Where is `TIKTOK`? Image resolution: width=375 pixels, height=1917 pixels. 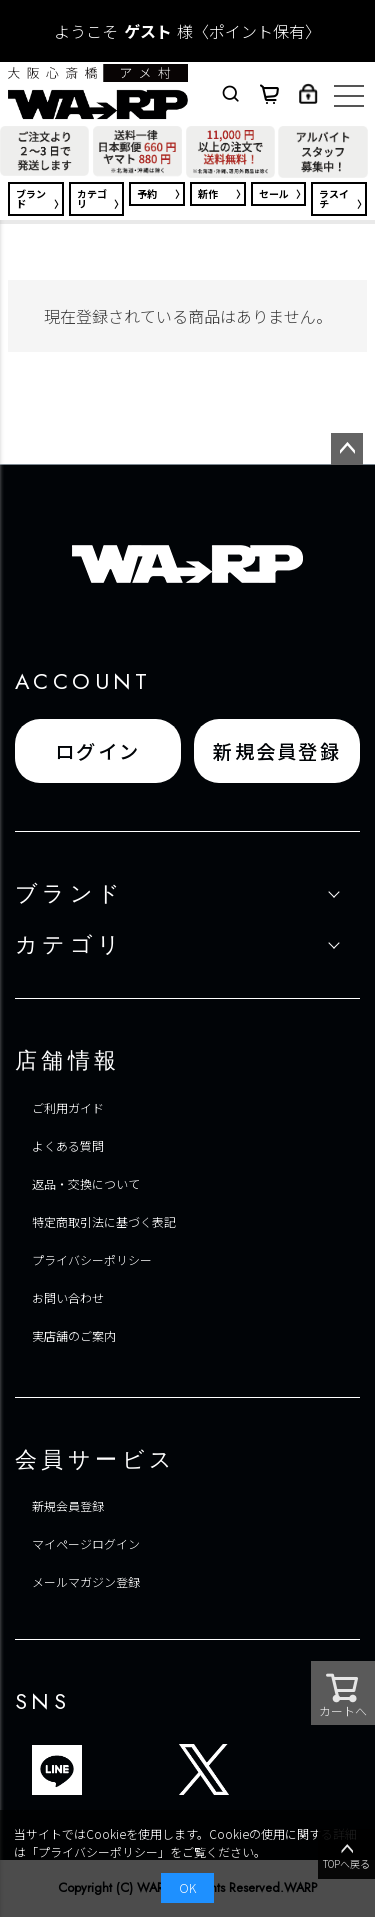
TIKTOK is located at coordinates (155, 1770).